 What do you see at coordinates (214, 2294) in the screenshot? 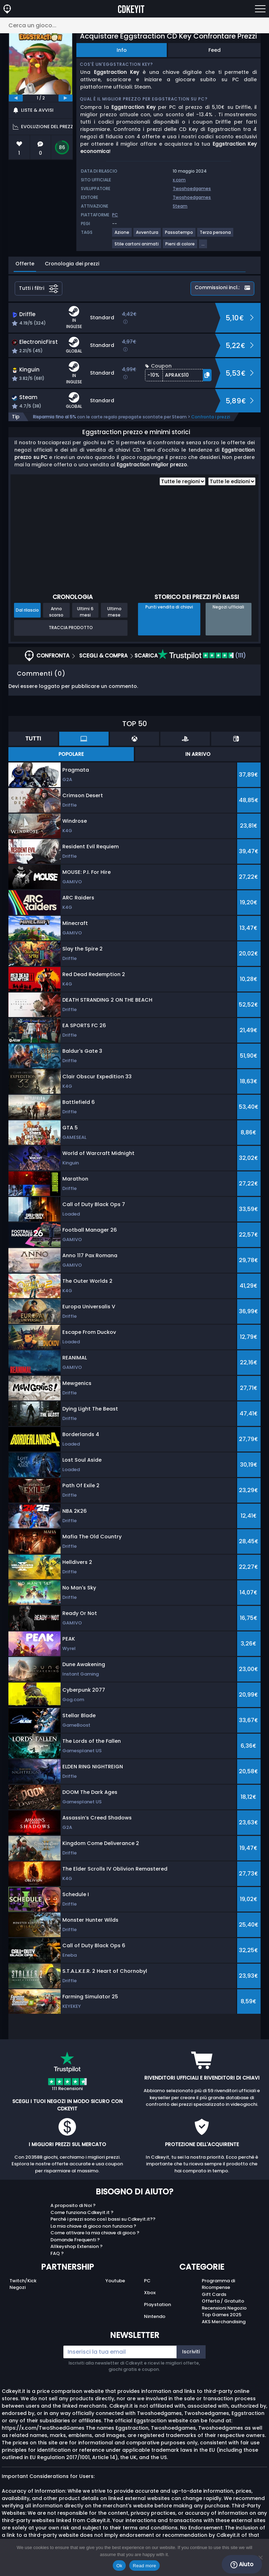
I see `Gift Cards` at bounding box center [214, 2294].